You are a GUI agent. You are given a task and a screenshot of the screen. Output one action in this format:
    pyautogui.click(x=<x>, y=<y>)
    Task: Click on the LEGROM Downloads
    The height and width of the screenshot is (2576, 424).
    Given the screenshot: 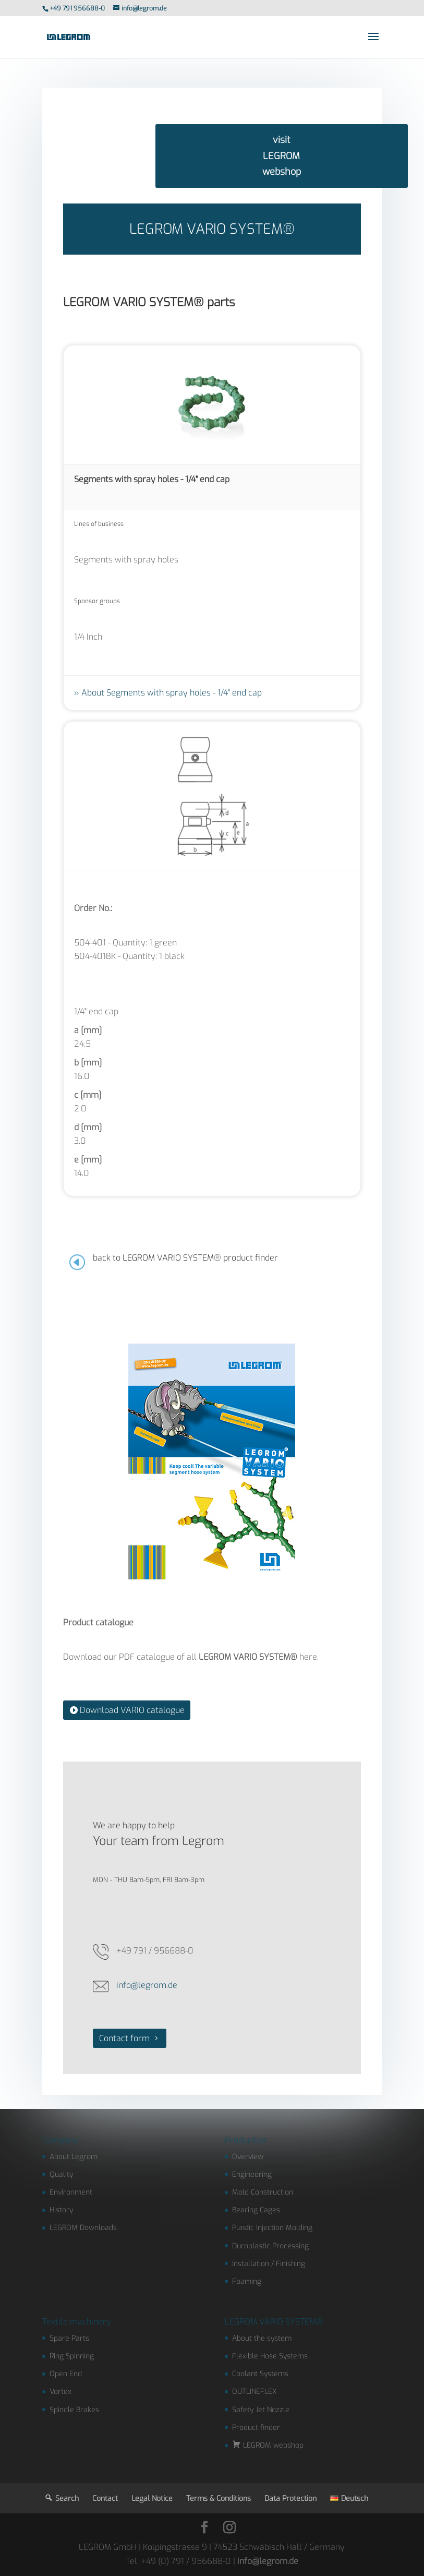 What is the action you would take?
    pyautogui.click(x=83, y=2228)
    